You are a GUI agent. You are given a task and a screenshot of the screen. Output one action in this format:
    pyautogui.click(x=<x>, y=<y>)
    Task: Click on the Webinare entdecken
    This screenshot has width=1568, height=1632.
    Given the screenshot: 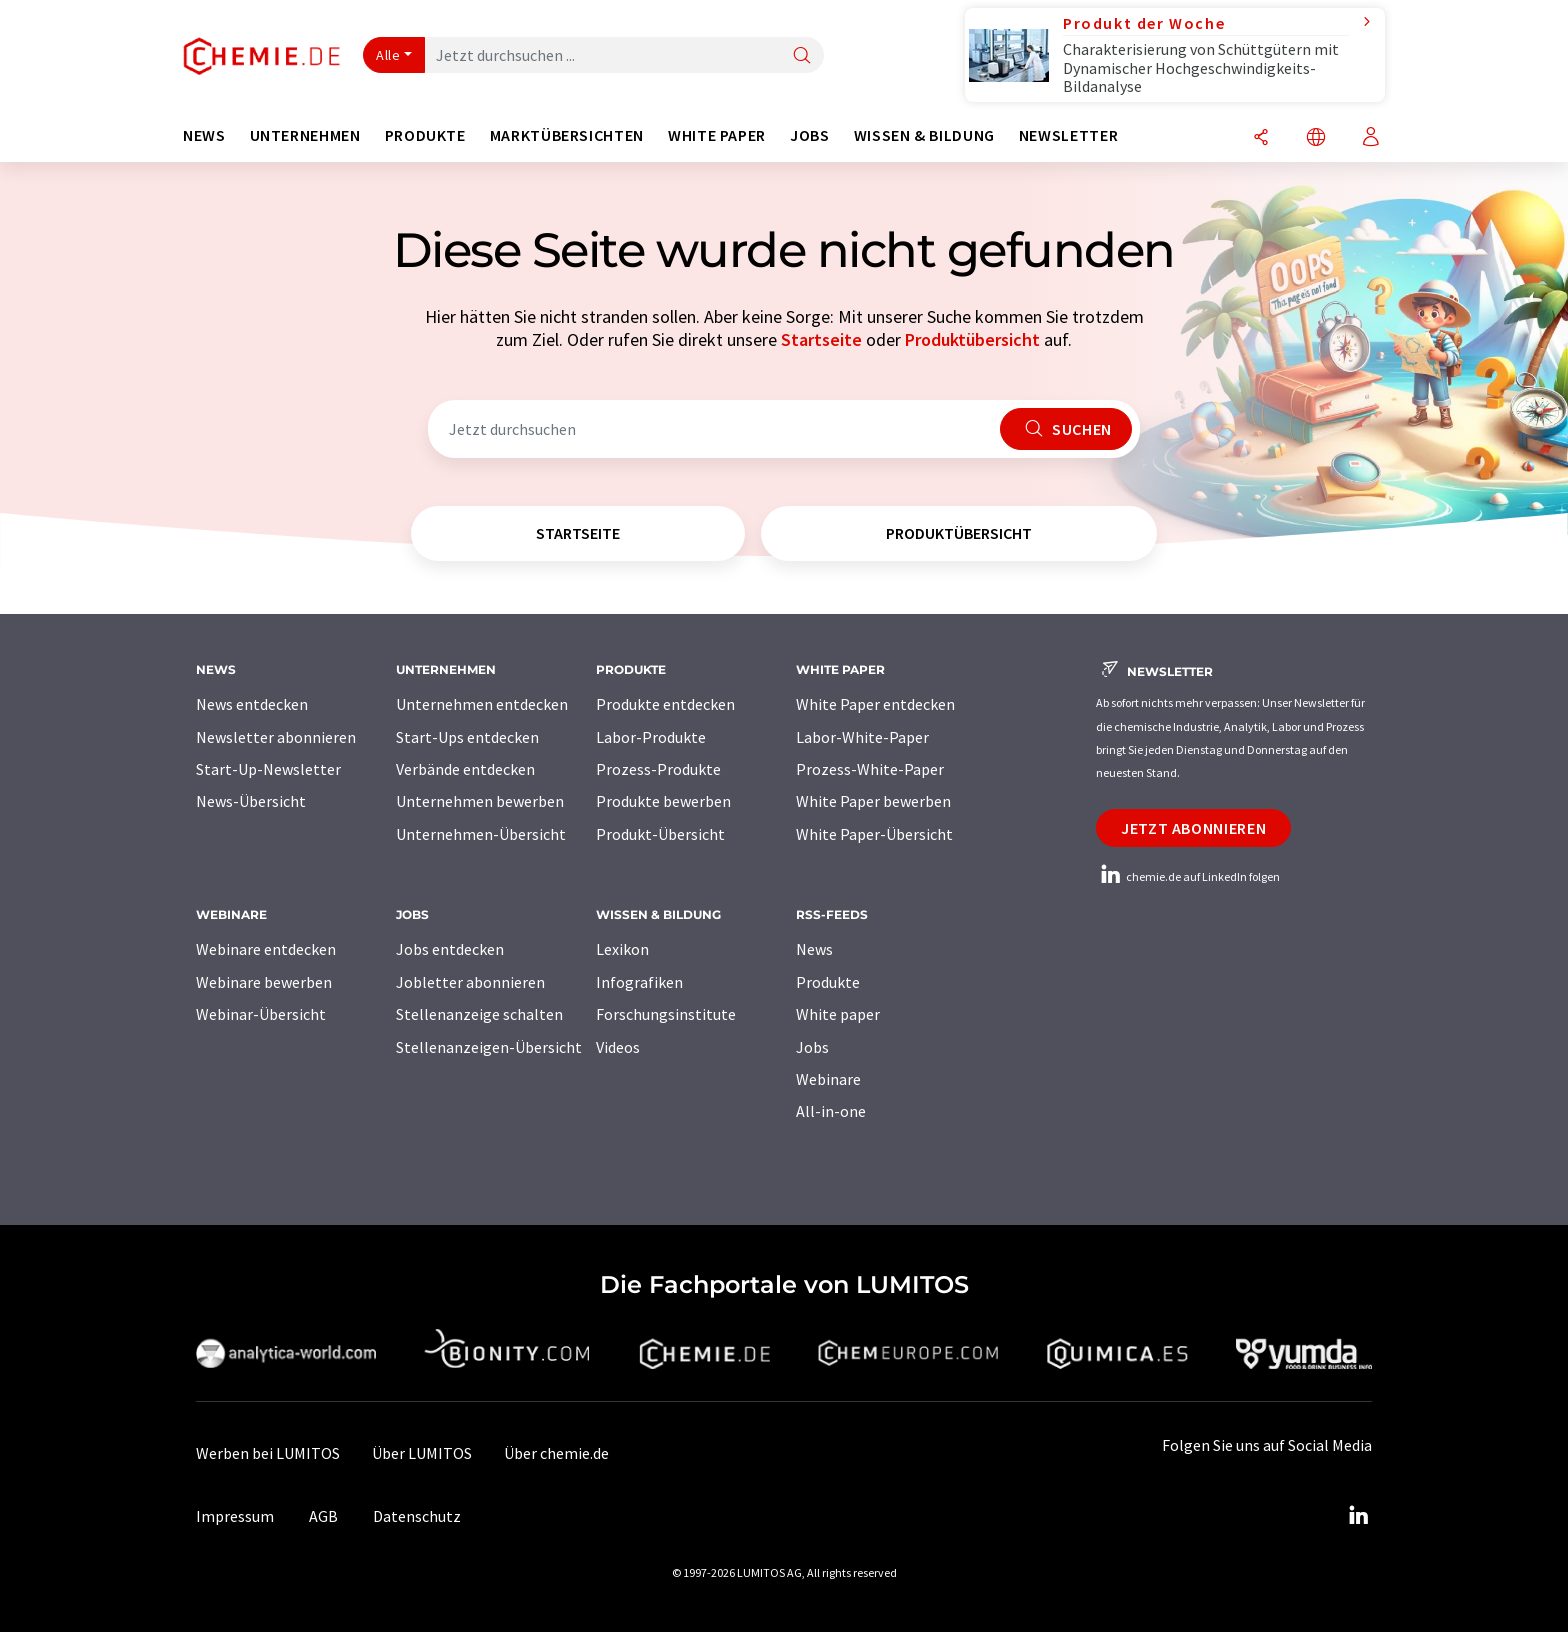 What is the action you would take?
    pyautogui.click(x=266, y=949)
    